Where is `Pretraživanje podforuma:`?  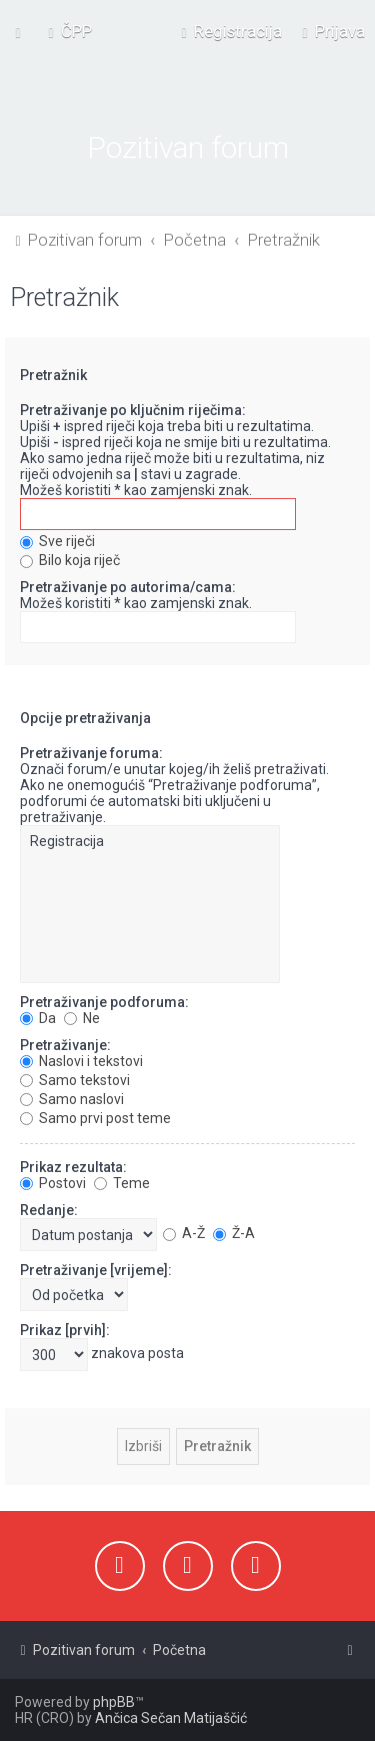
Pretraživanje podforuma: is located at coordinates (104, 999).